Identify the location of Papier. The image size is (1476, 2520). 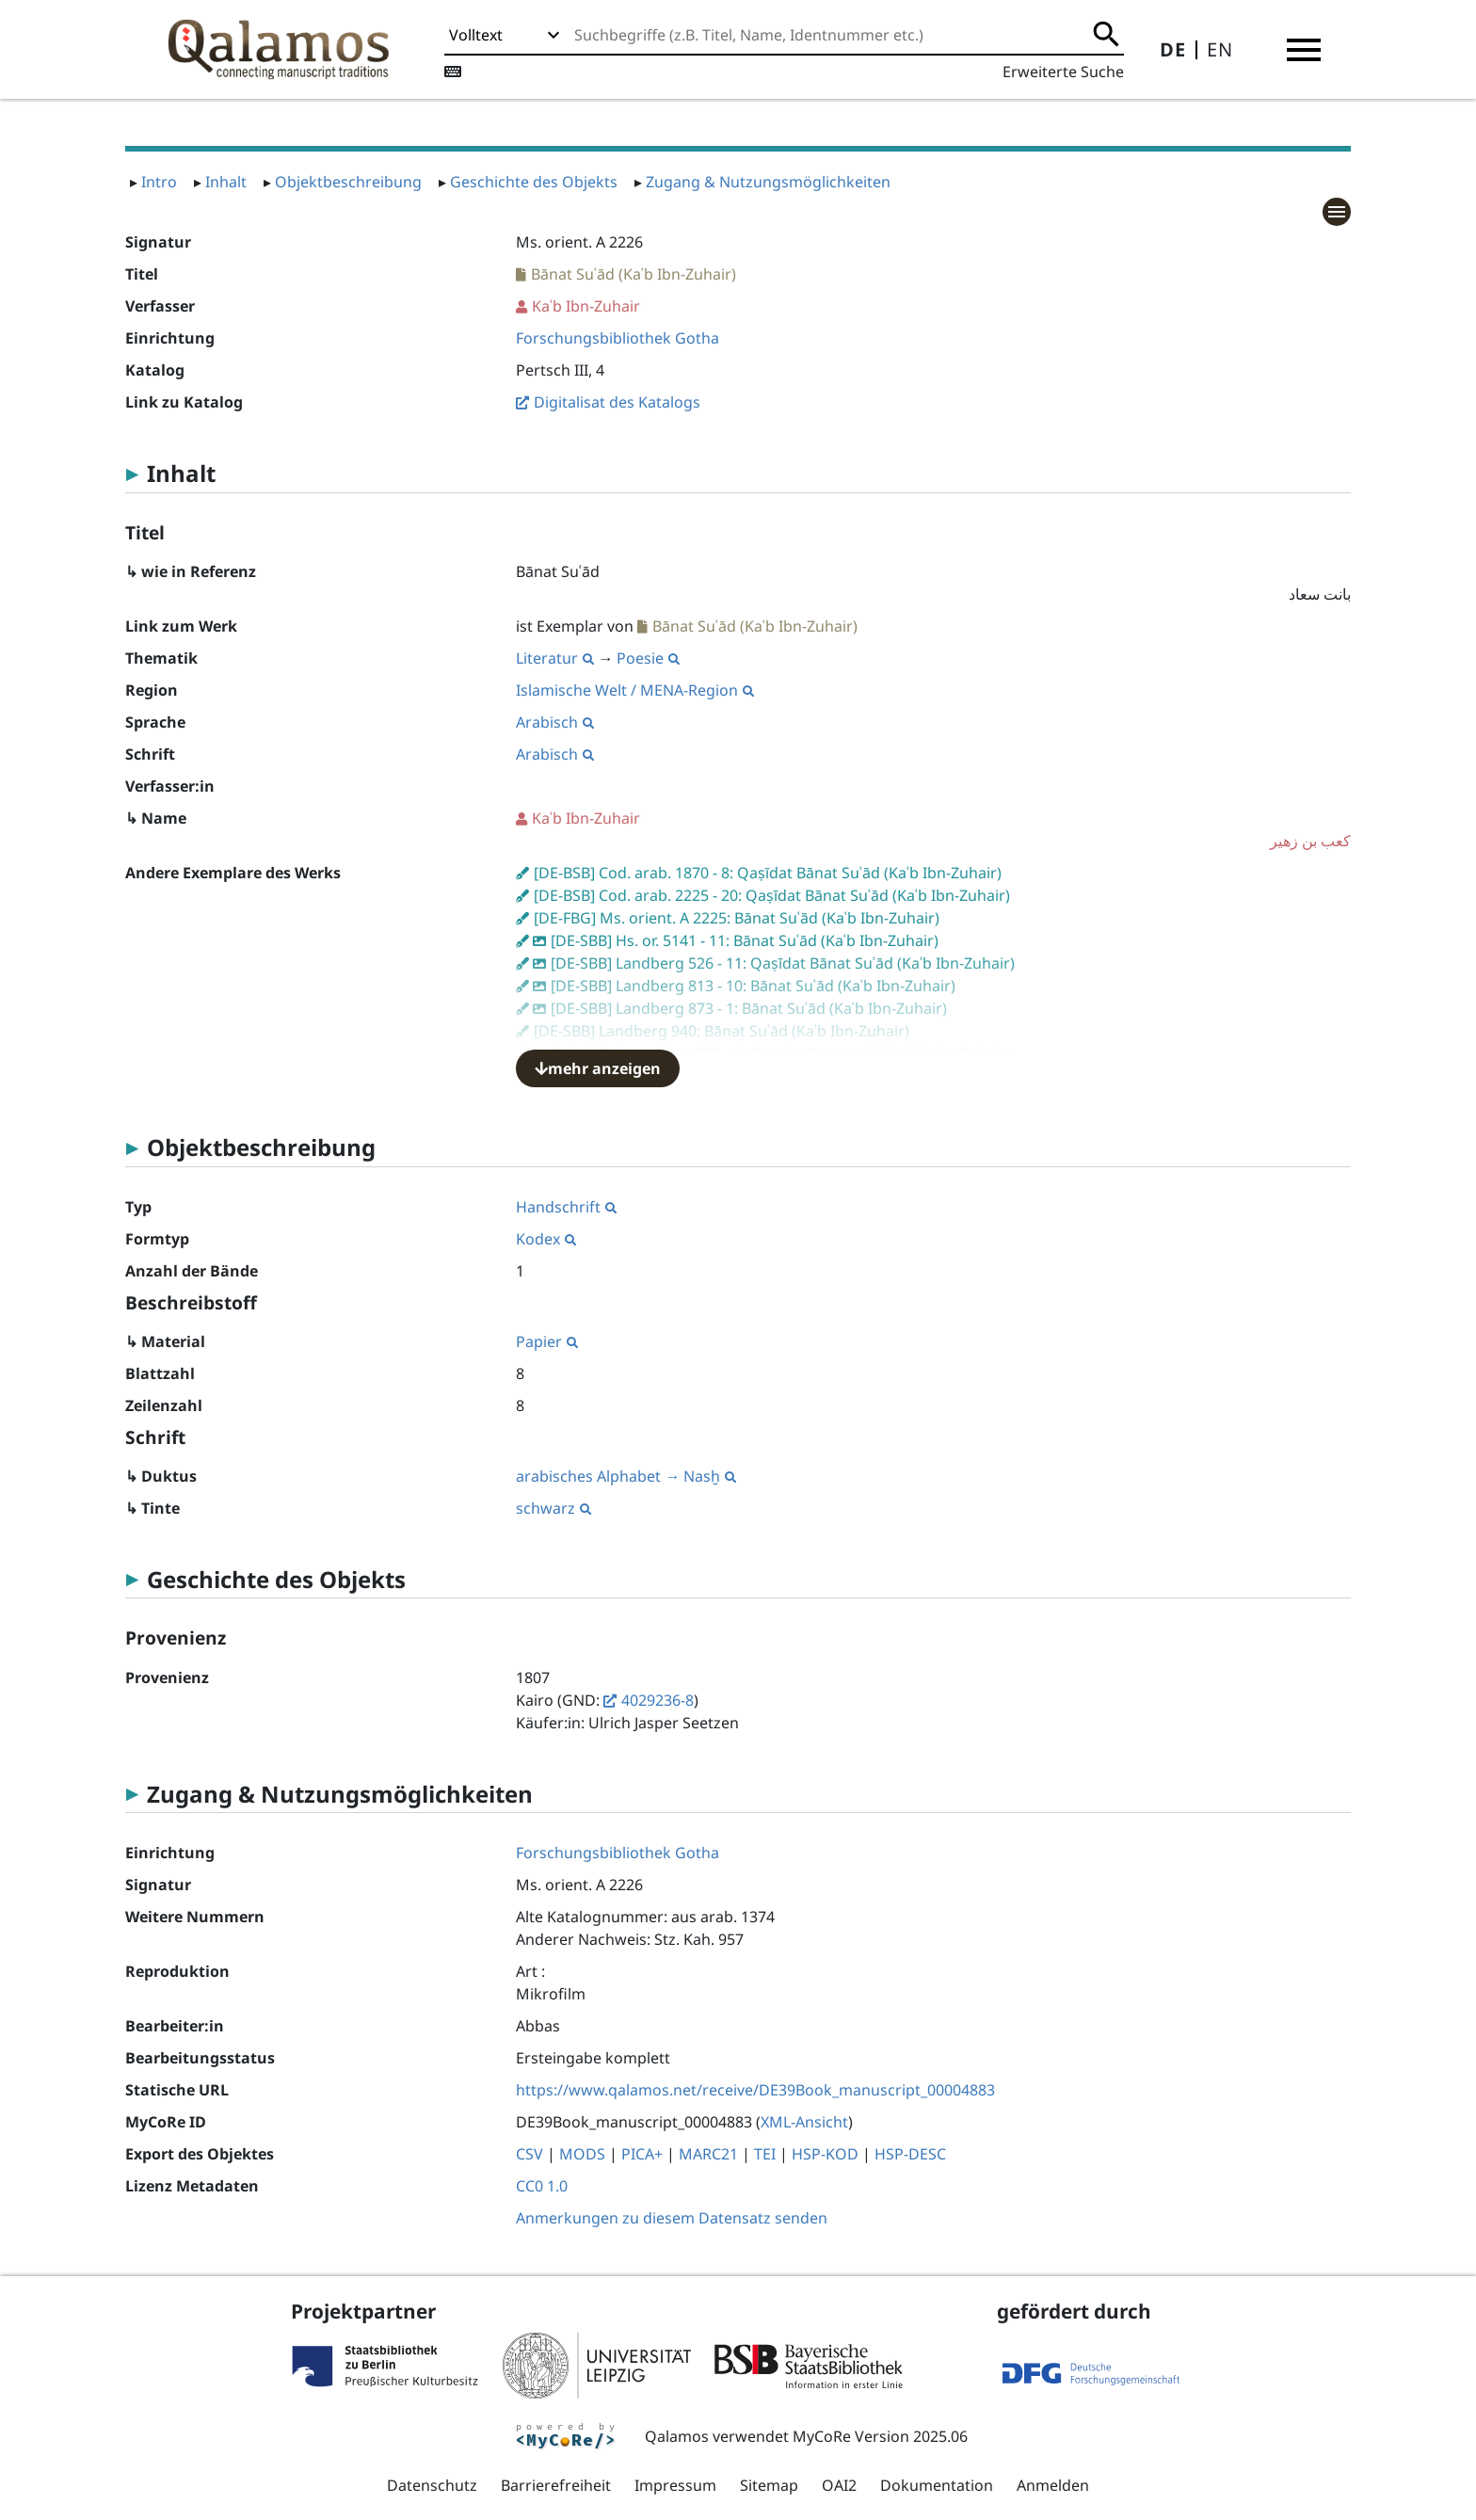
(547, 1341).